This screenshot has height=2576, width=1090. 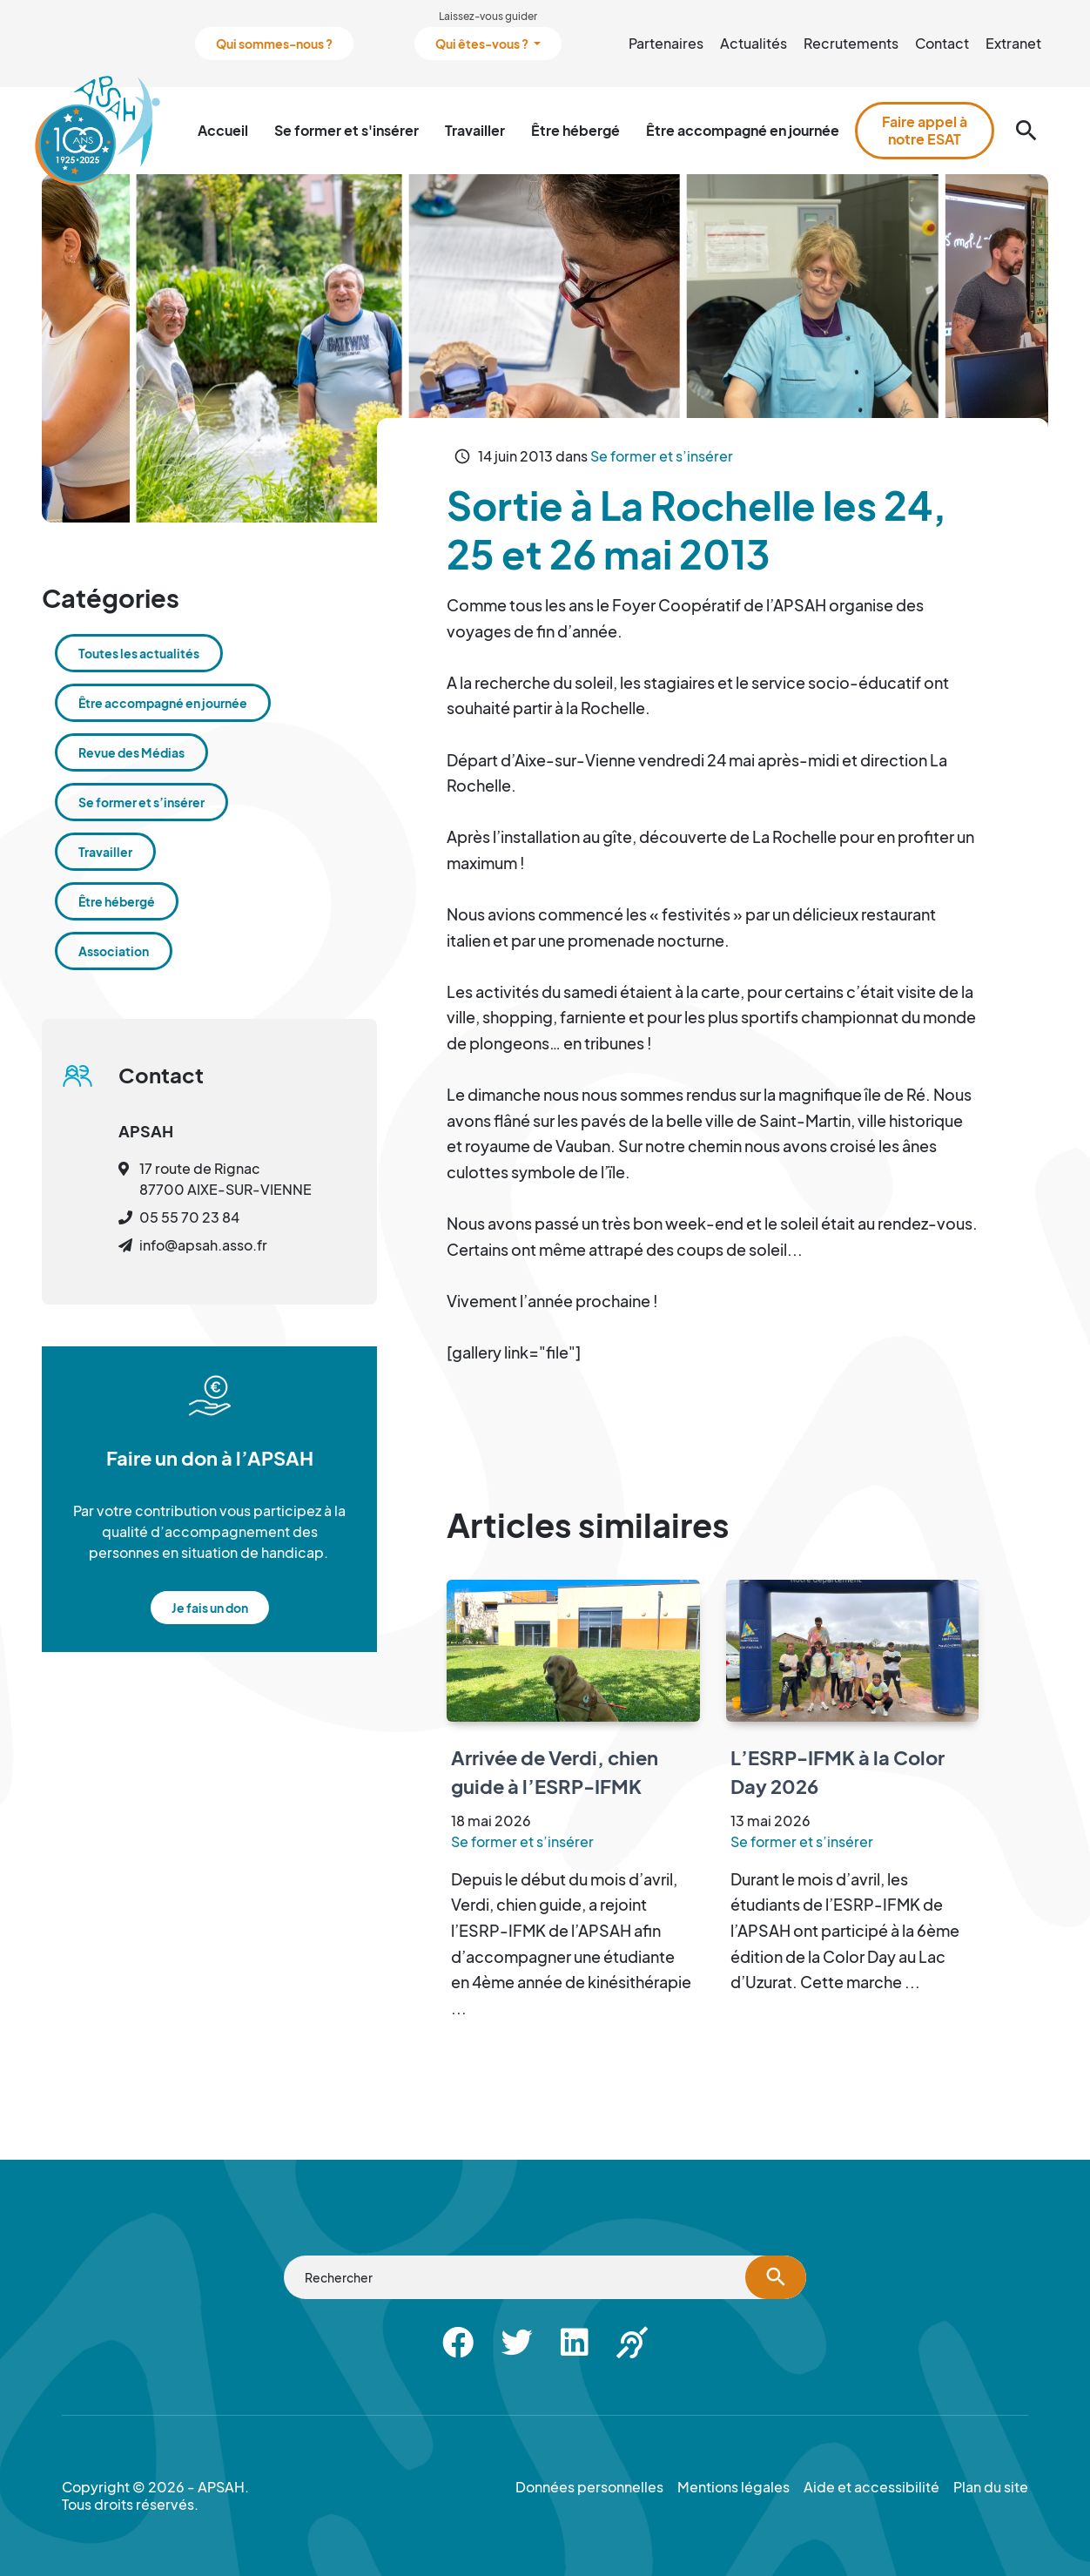 What do you see at coordinates (223, 130) in the screenshot?
I see `Accueil` at bounding box center [223, 130].